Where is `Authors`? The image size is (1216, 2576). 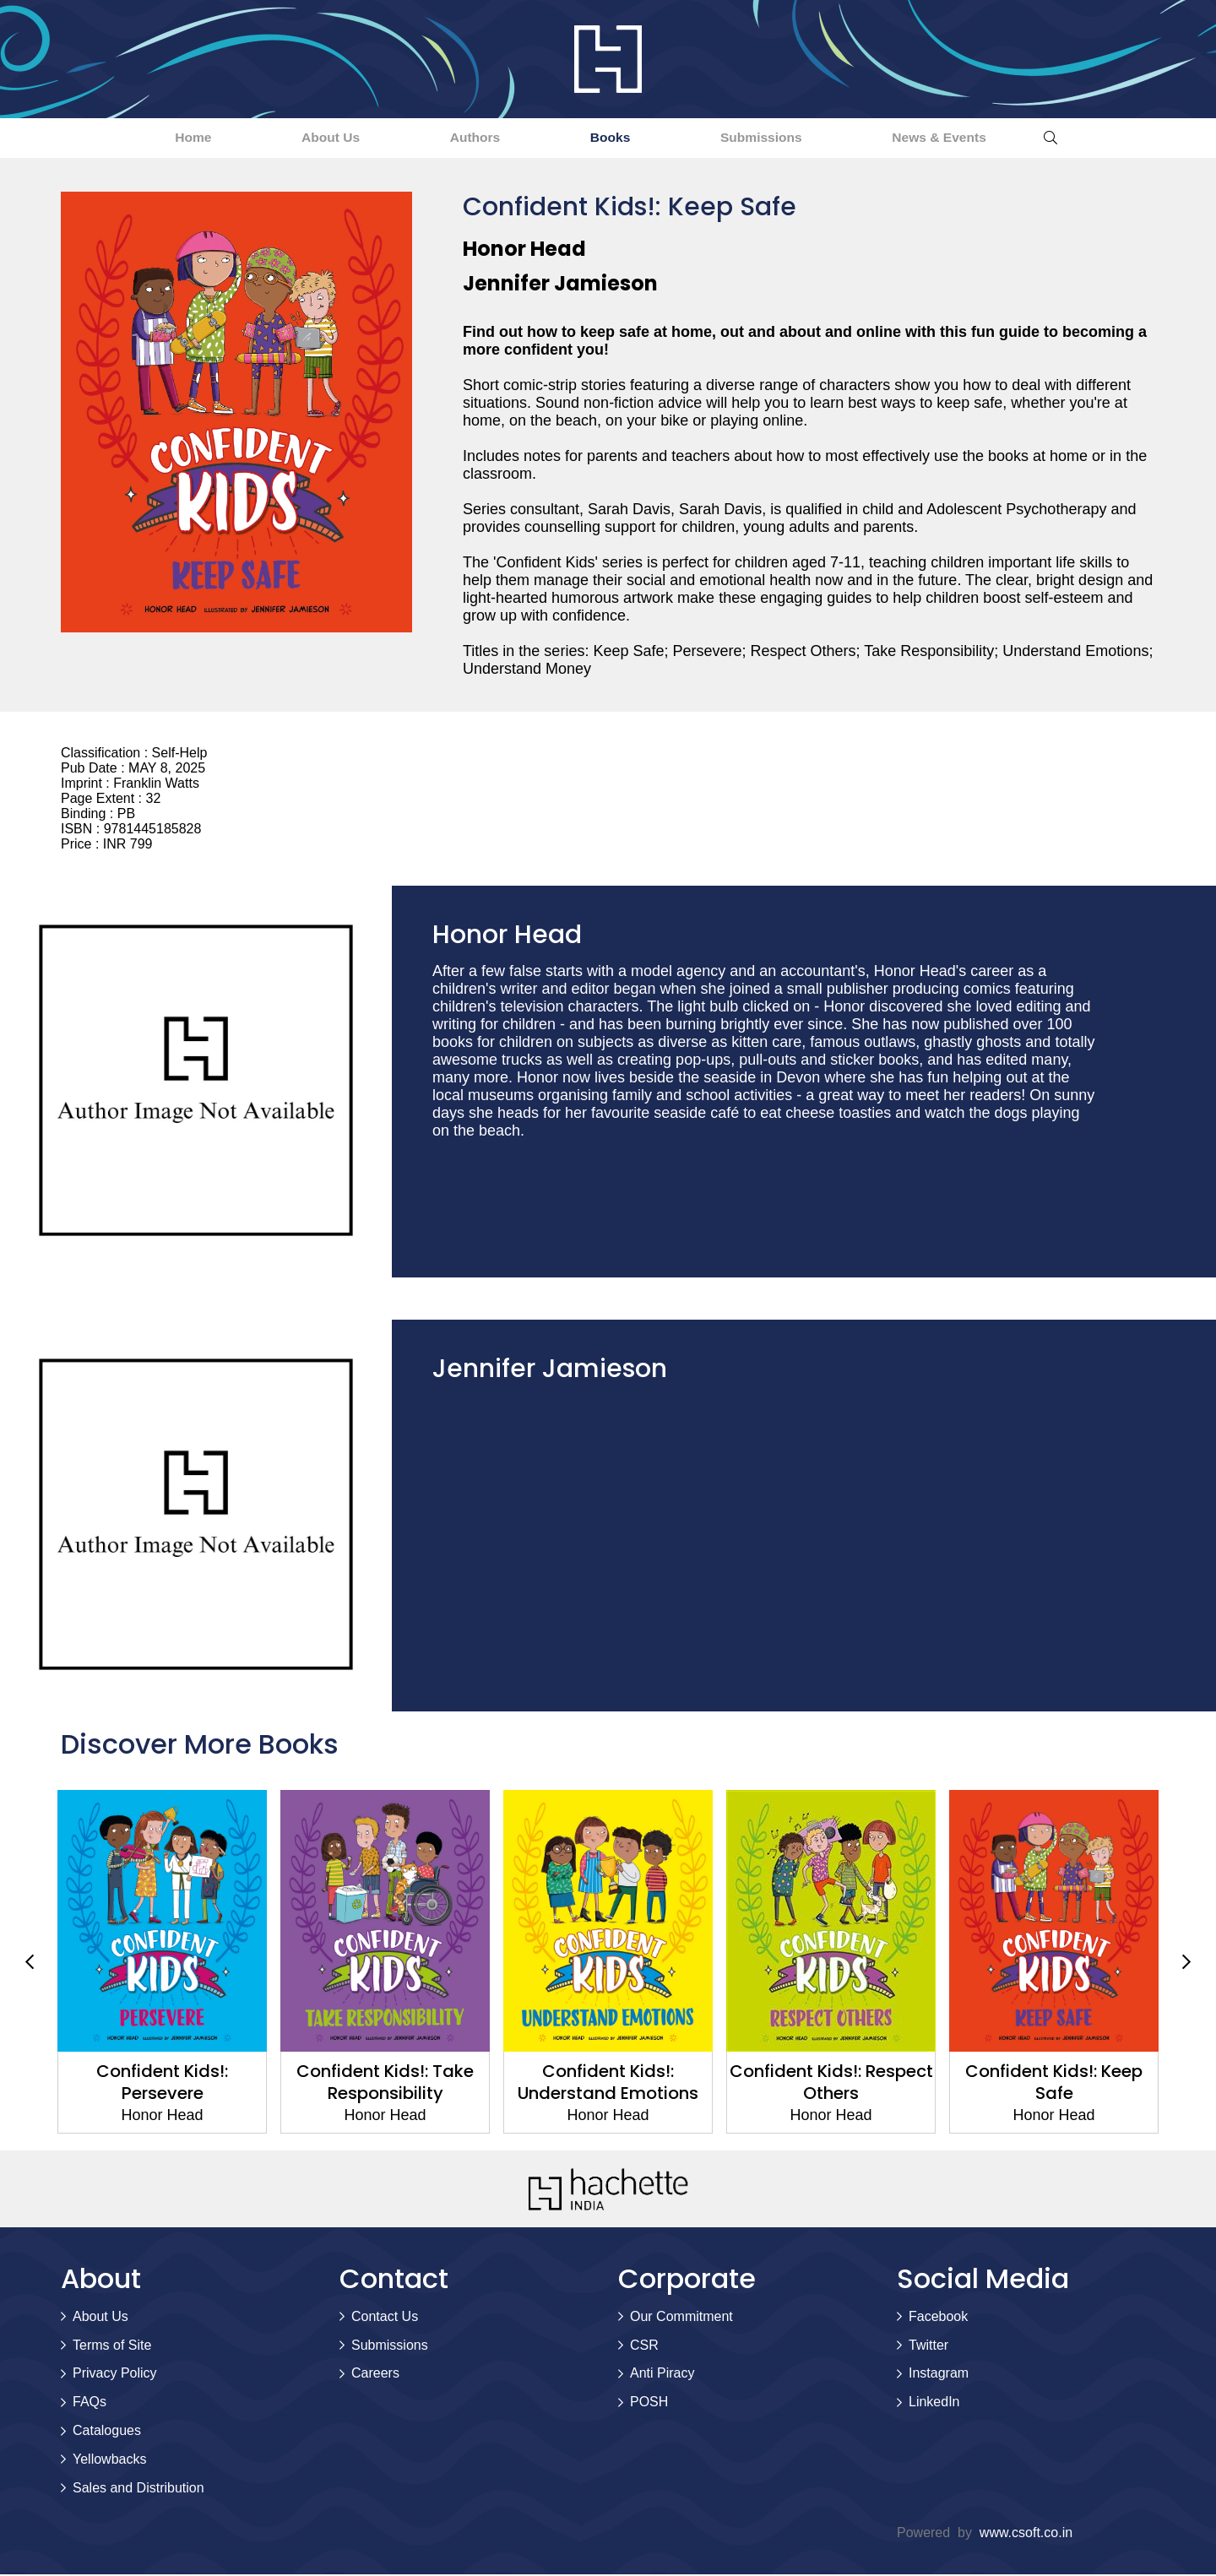 Authors is located at coordinates (463, 138).